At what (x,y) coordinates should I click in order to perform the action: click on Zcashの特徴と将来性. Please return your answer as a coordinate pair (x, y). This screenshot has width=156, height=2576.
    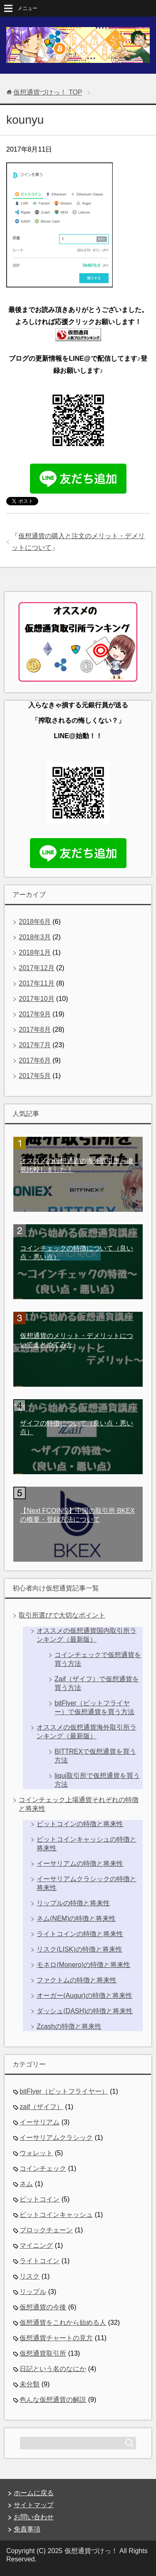
    Looking at the image, I should click on (69, 2026).